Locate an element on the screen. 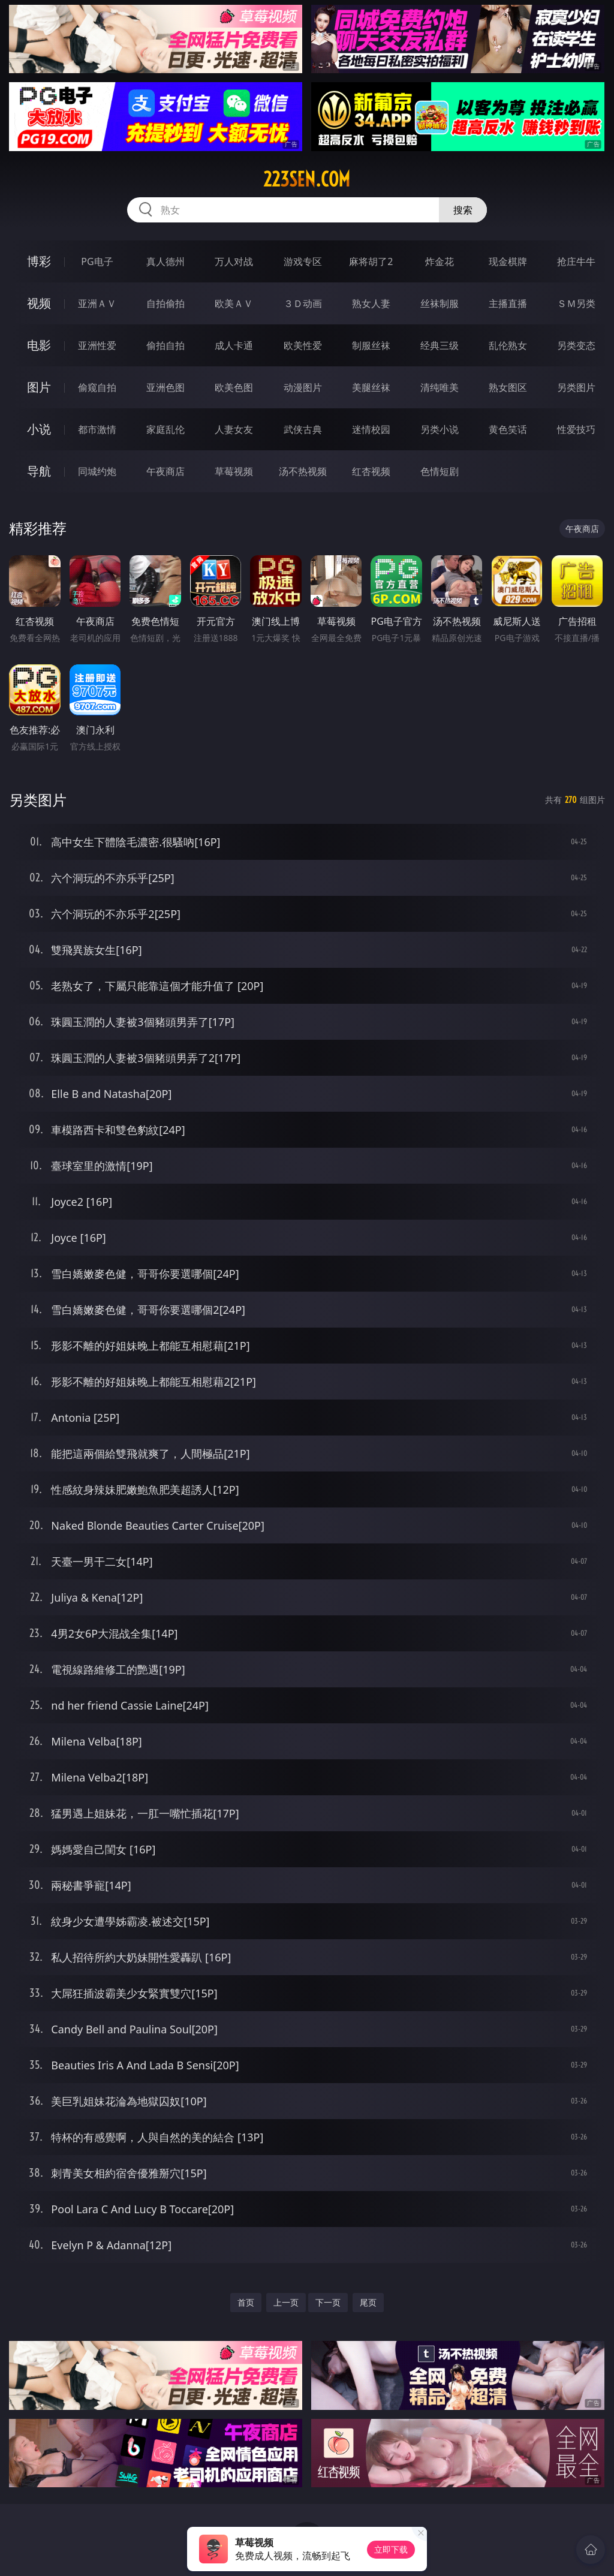 This screenshot has width=614, height=2576. 真人德州 is located at coordinates (165, 261).